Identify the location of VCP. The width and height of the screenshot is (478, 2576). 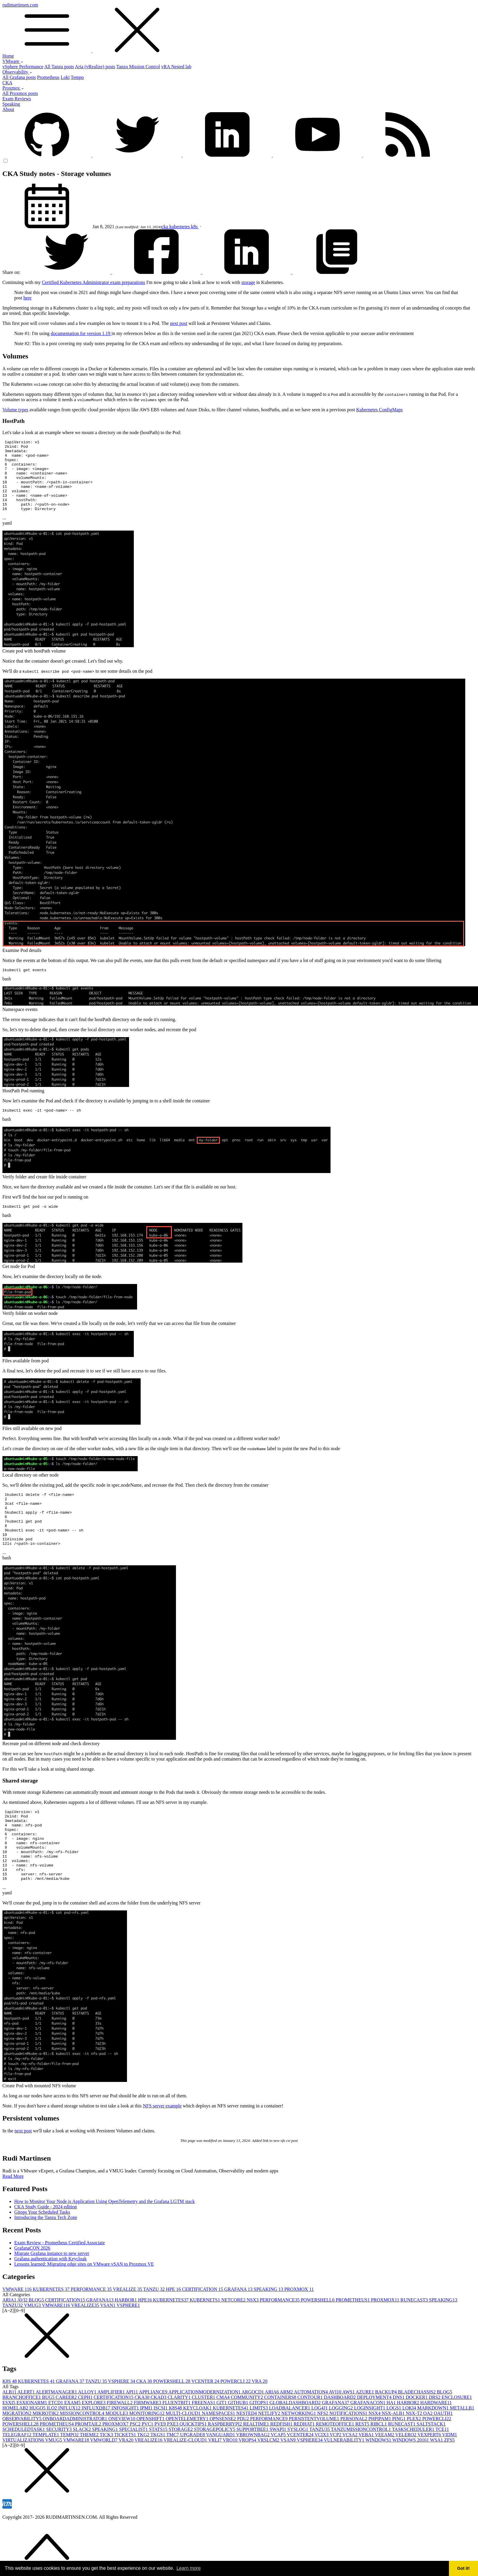
(336, 2476).